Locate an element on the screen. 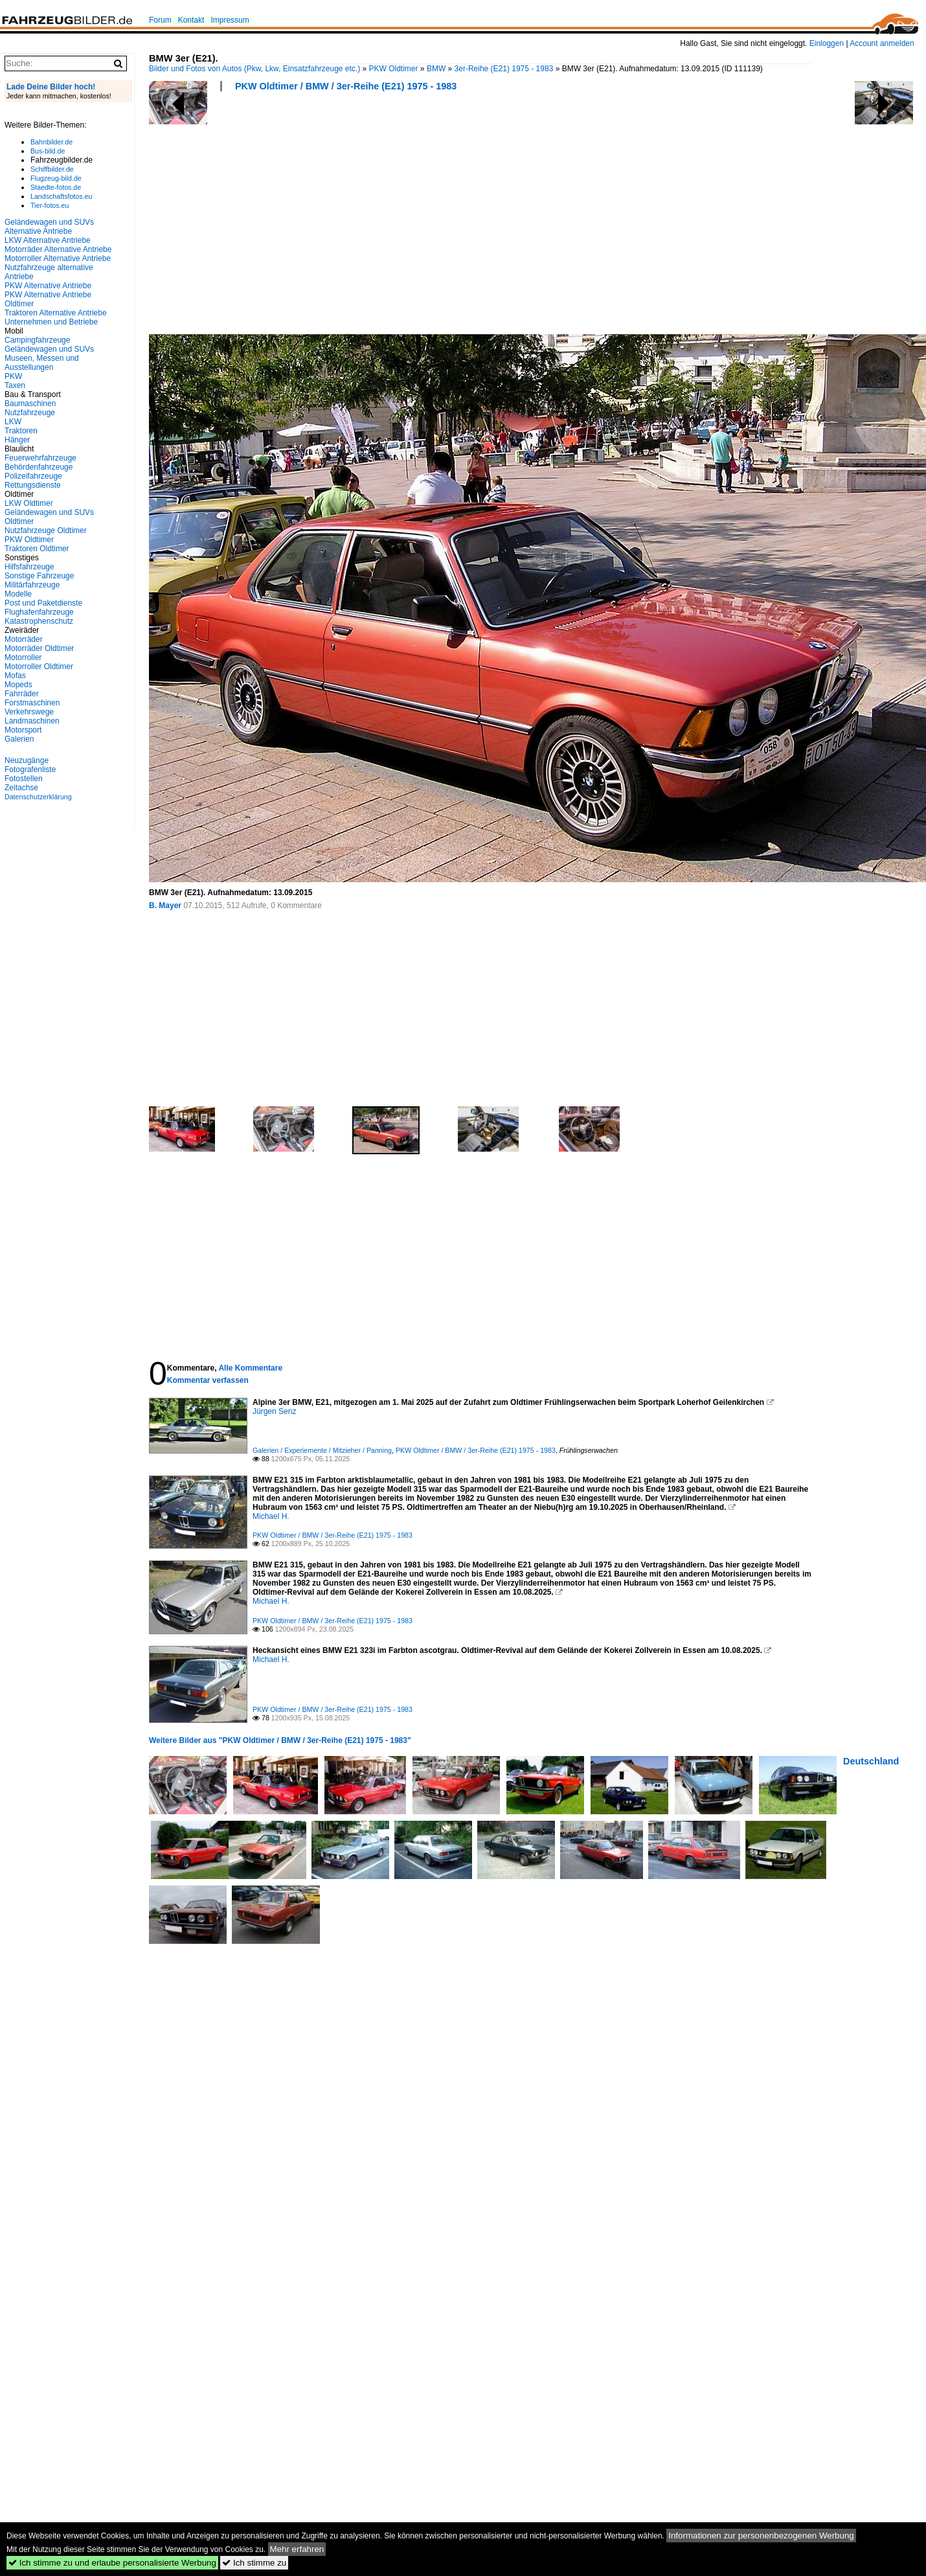 This screenshot has height=2576, width=926. Mopeds is located at coordinates (18, 684).